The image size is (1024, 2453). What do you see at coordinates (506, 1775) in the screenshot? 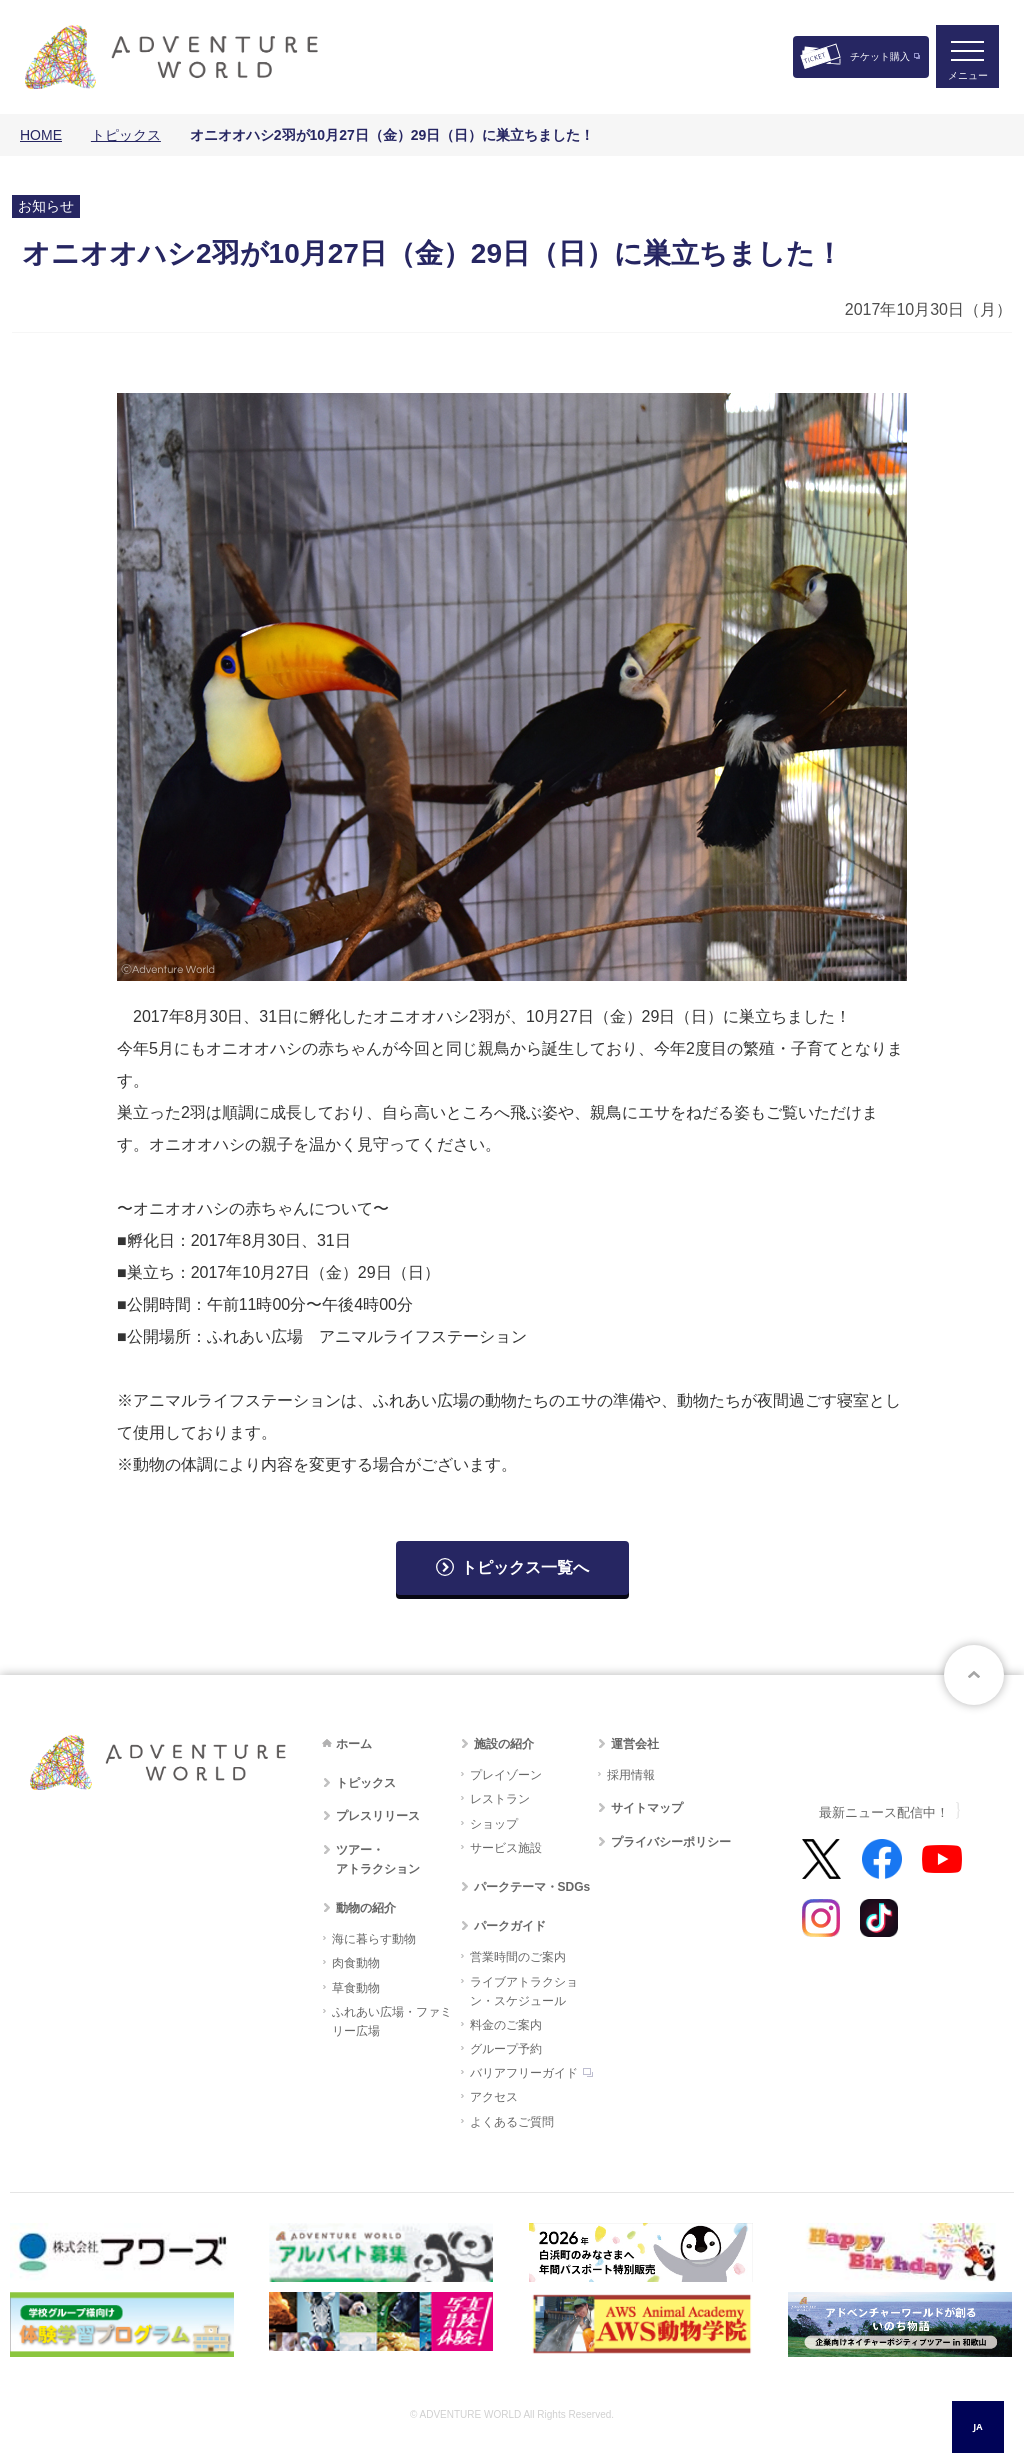
I see `プレイゾーン` at bounding box center [506, 1775].